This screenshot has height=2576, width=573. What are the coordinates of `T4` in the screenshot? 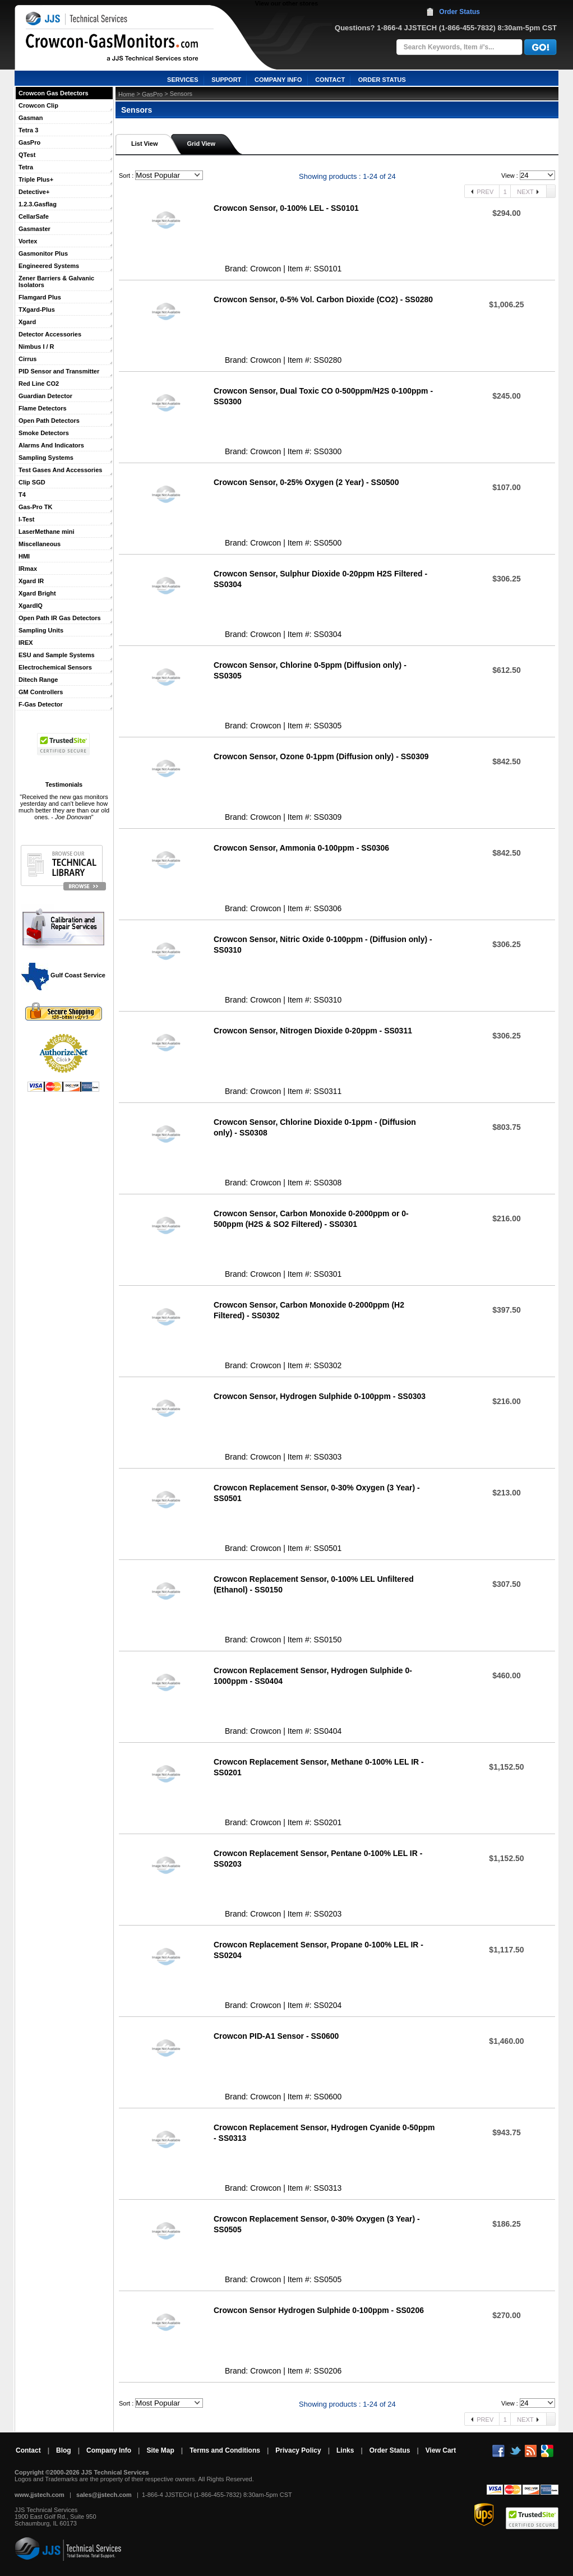 It's located at (22, 494).